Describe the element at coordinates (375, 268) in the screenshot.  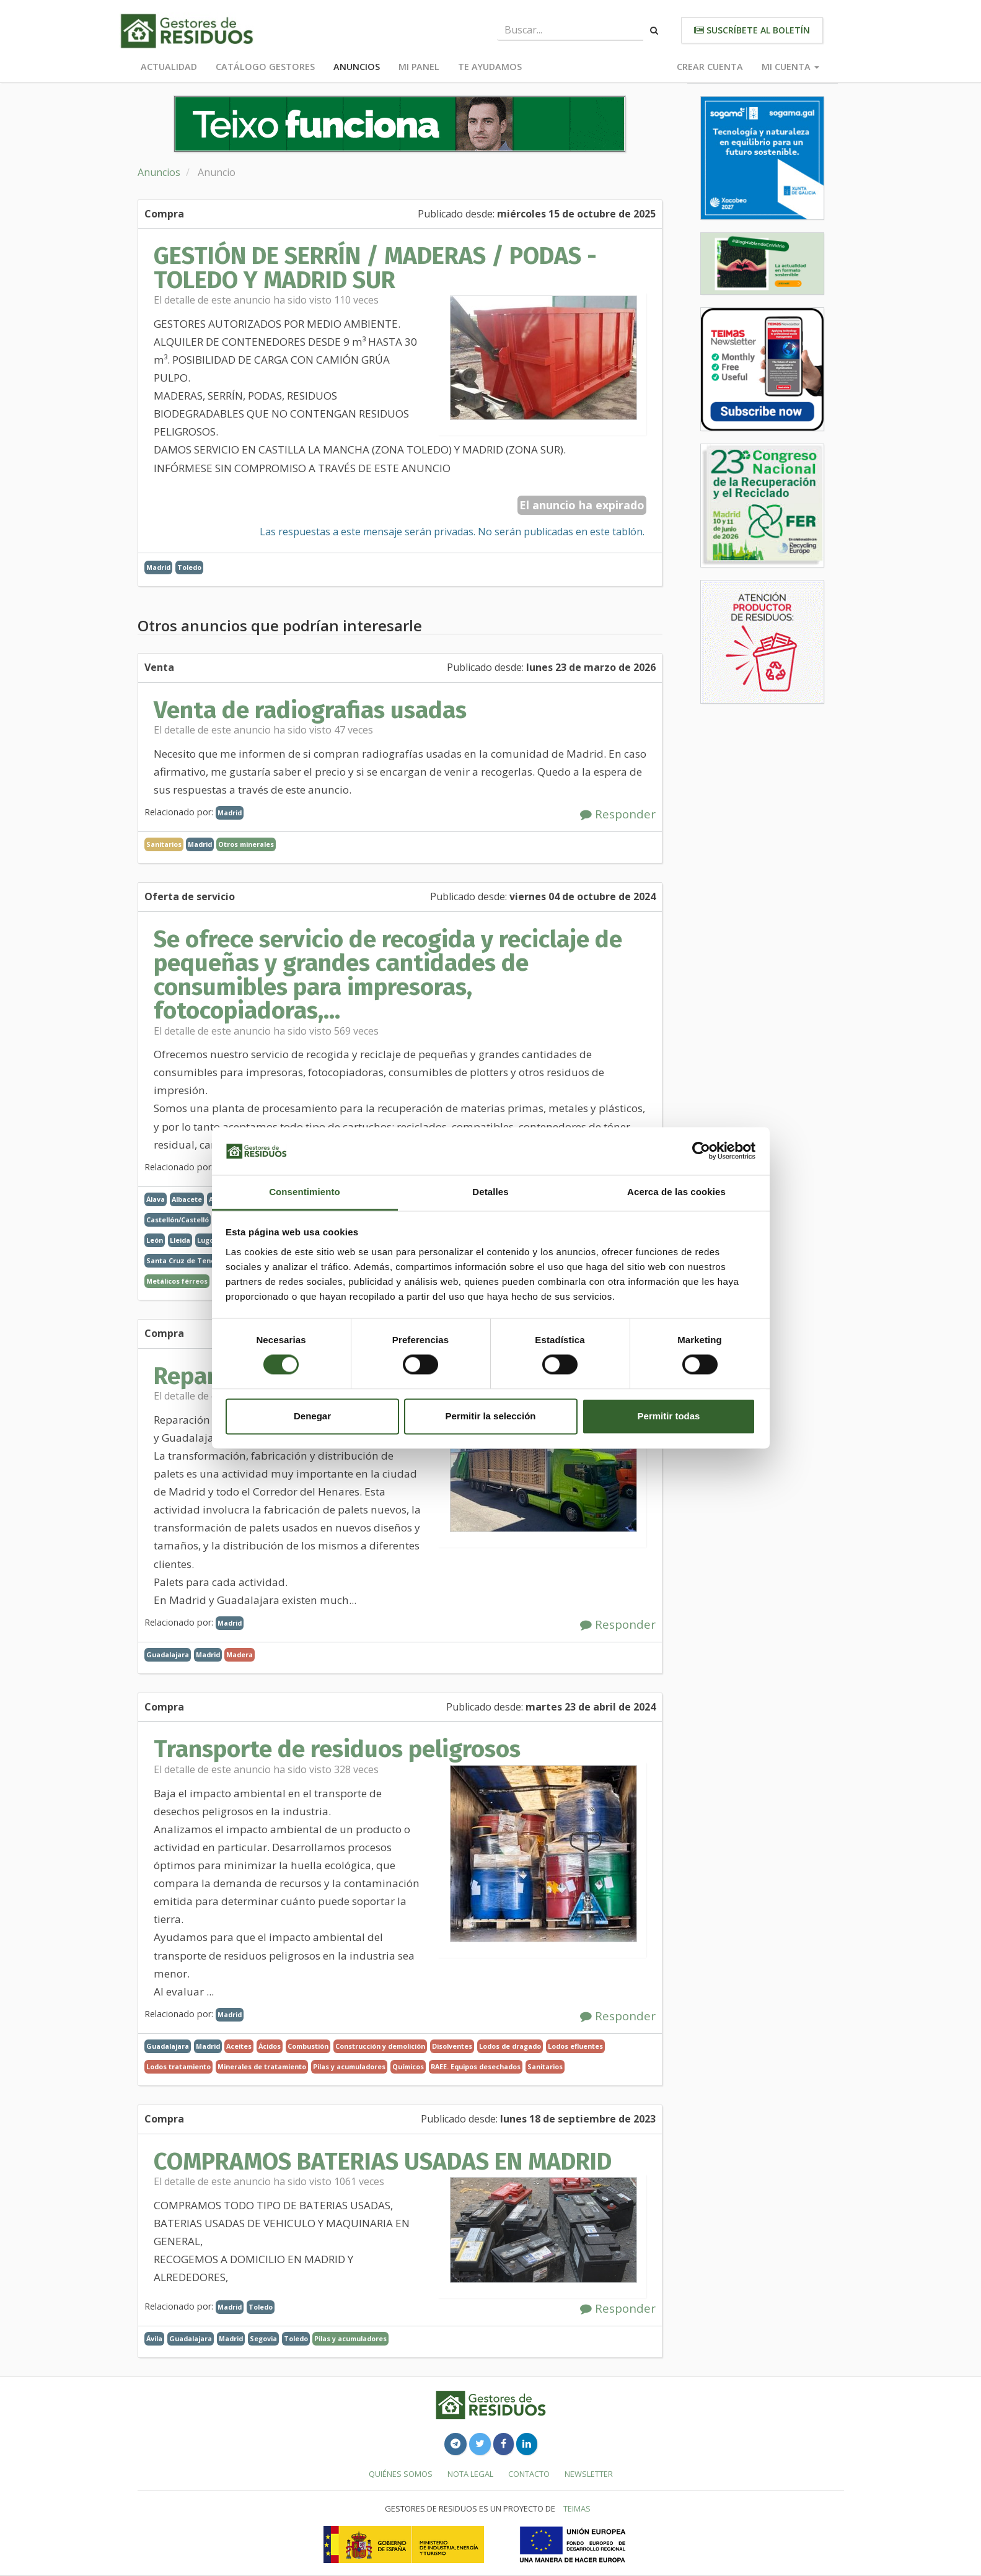
I see `GESTIÓN DE SERRÍN / MADERAS / PODAS - TOLEDO Y MADRID SUR` at that location.